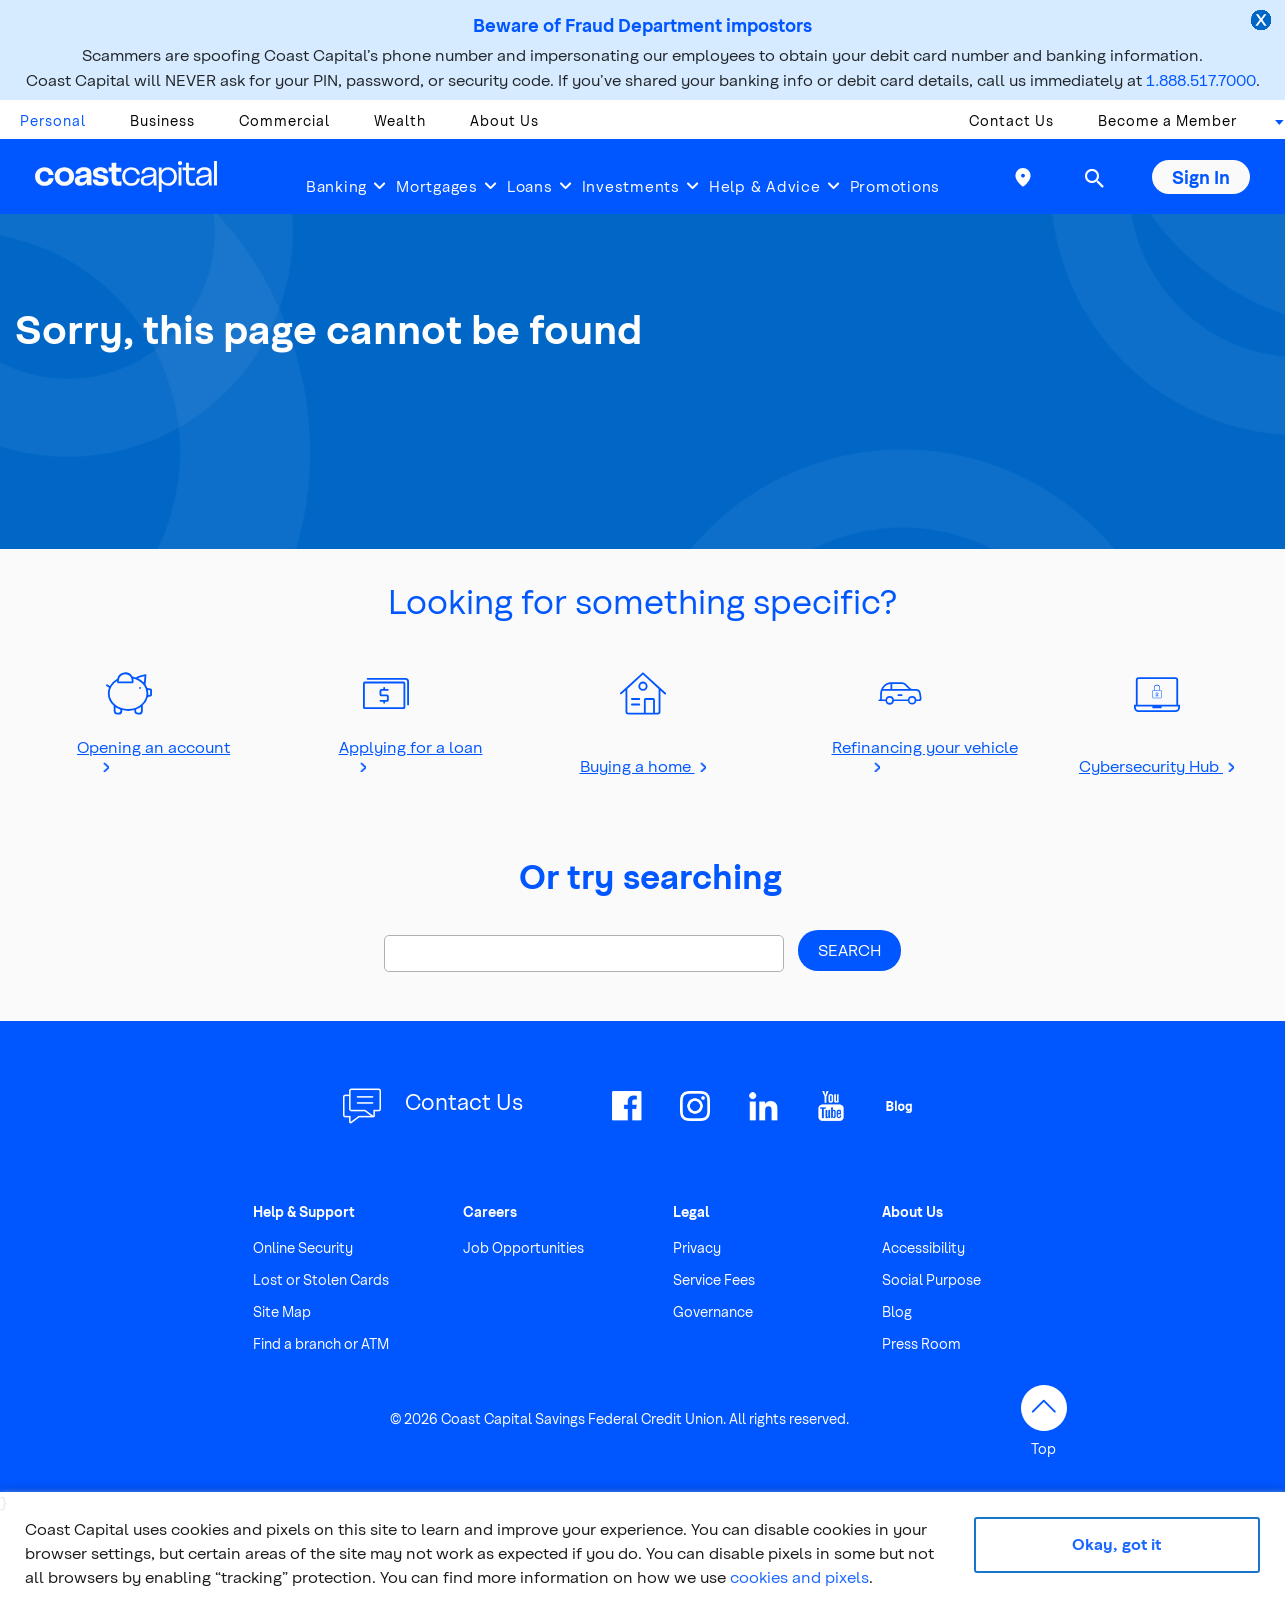 This screenshot has width=1285, height=1611. What do you see at coordinates (637, 765) in the screenshot?
I see `Buying a home` at bounding box center [637, 765].